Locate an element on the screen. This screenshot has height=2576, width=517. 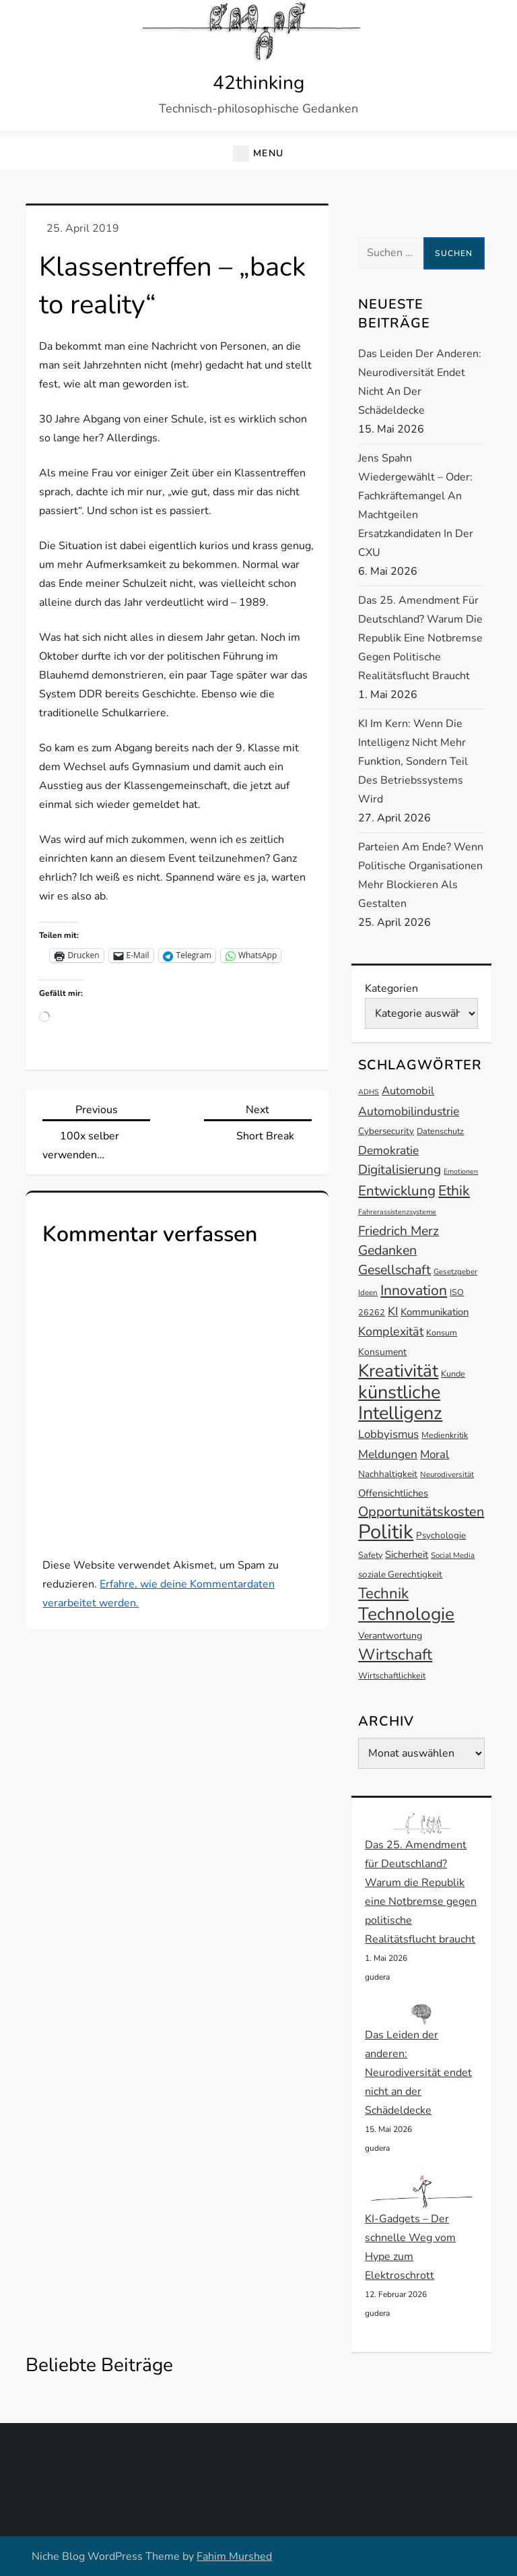
[button] is located at coordinates (258, 153).